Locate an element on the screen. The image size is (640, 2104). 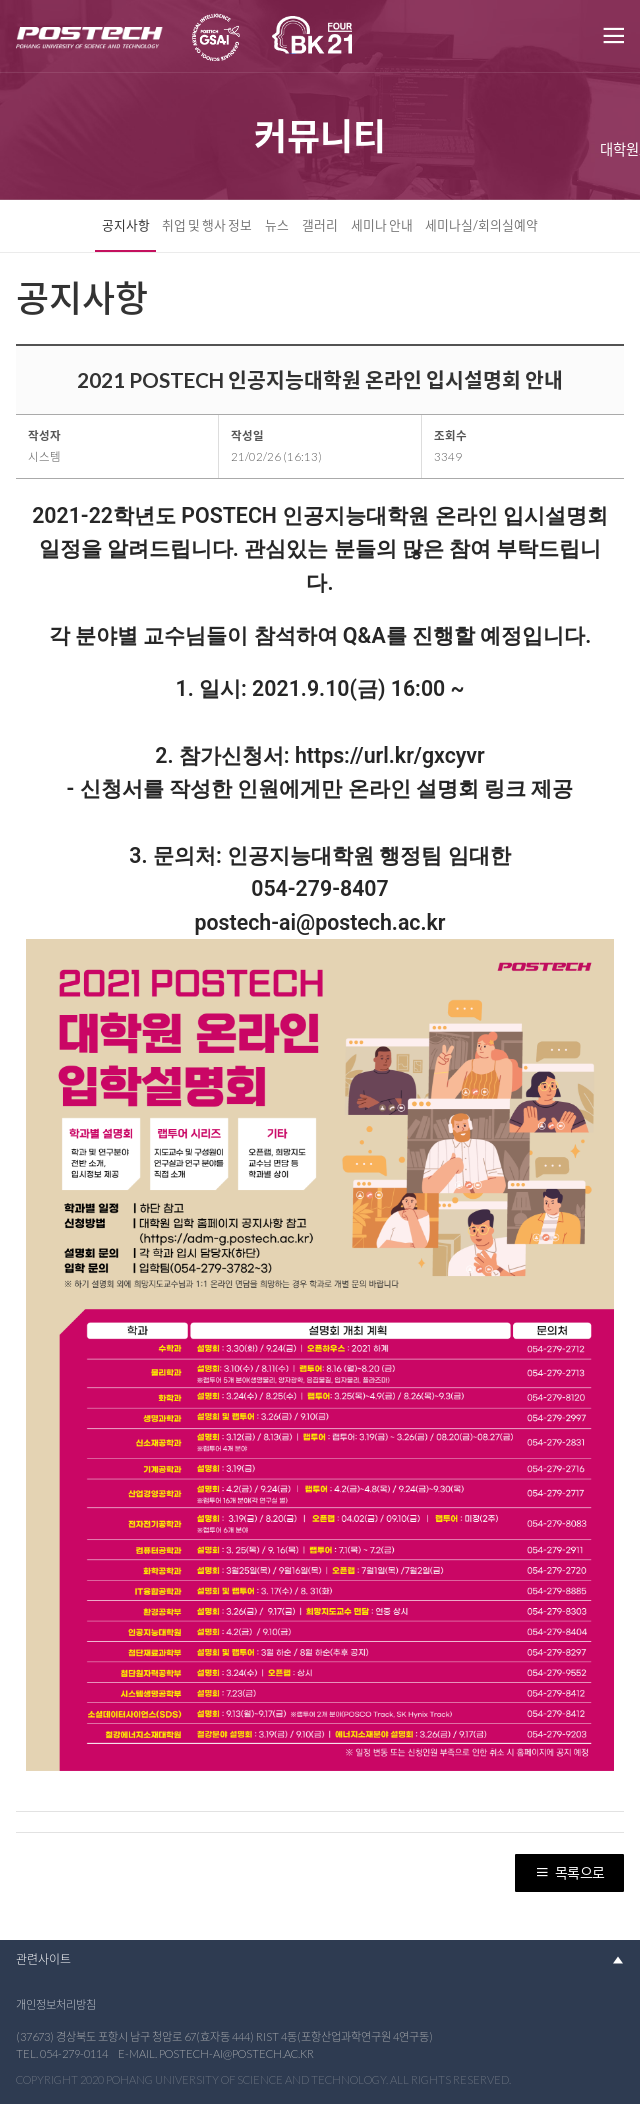
세미나실/회의실예약 is located at coordinates (481, 225).